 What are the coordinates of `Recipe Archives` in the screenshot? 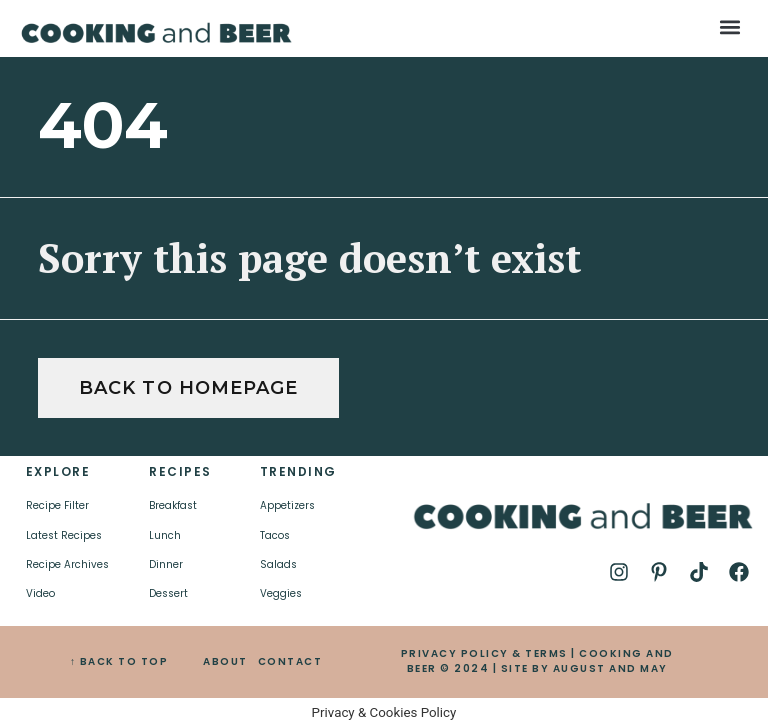 It's located at (67, 564).